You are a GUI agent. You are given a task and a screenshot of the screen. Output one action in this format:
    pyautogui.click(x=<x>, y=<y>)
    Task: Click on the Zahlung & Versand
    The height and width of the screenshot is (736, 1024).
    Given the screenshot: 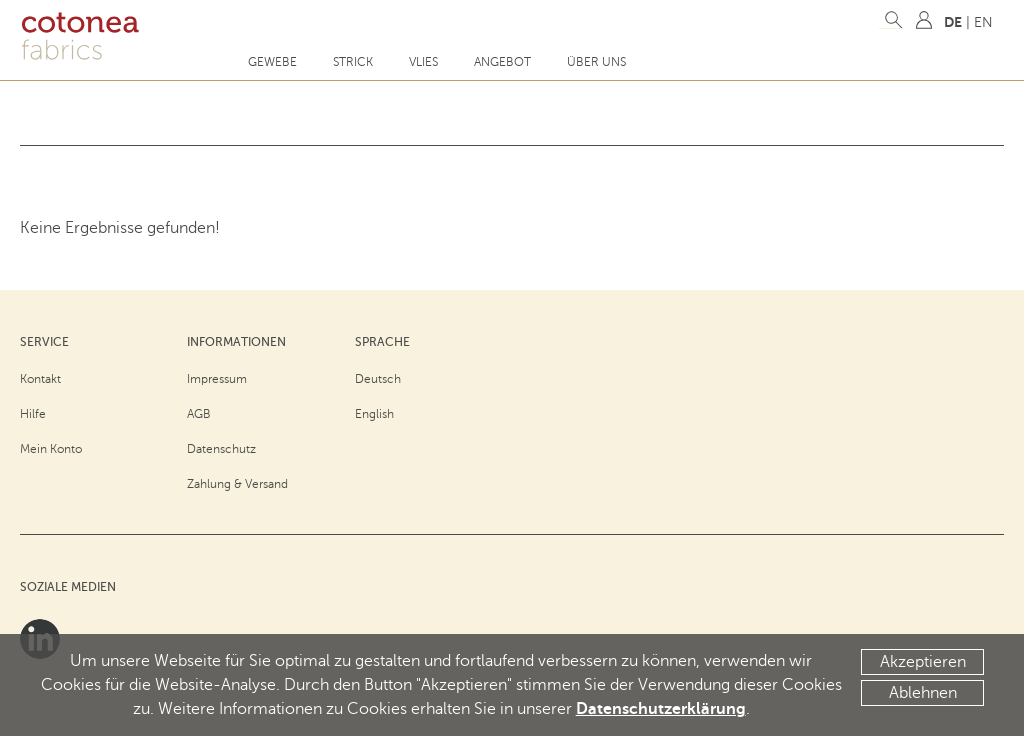 What is the action you would take?
    pyautogui.click(x=237, y=484)
    